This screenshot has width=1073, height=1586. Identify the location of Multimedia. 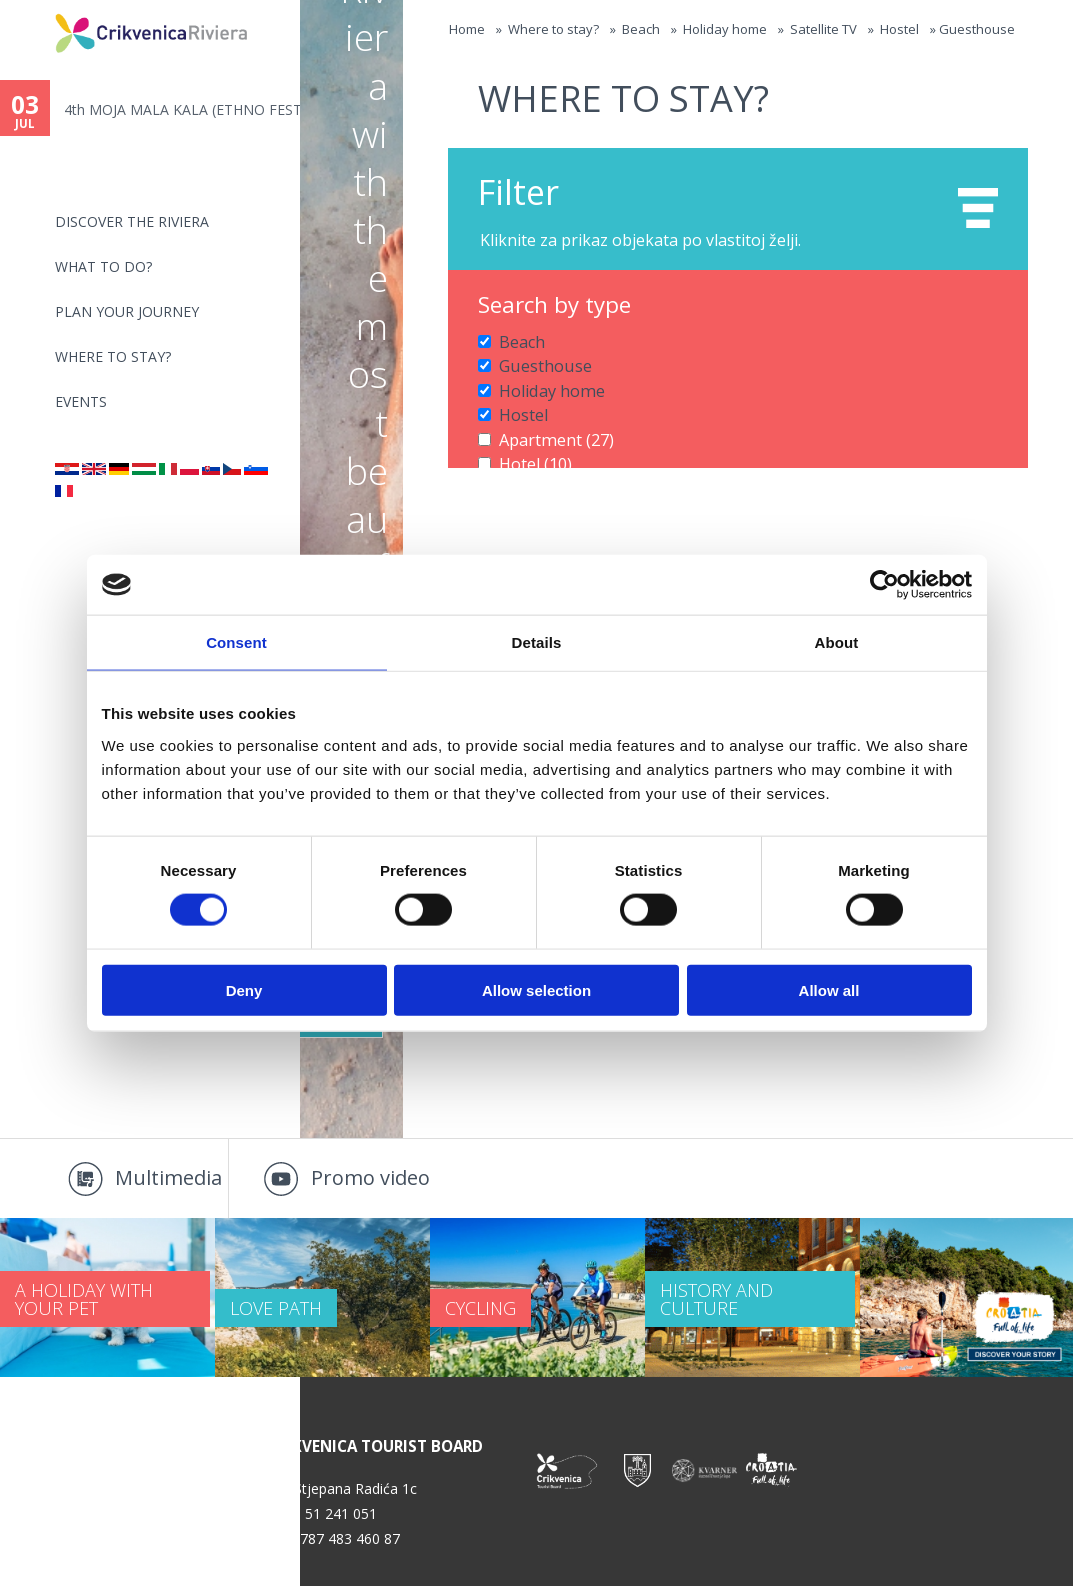
(168, 1177).